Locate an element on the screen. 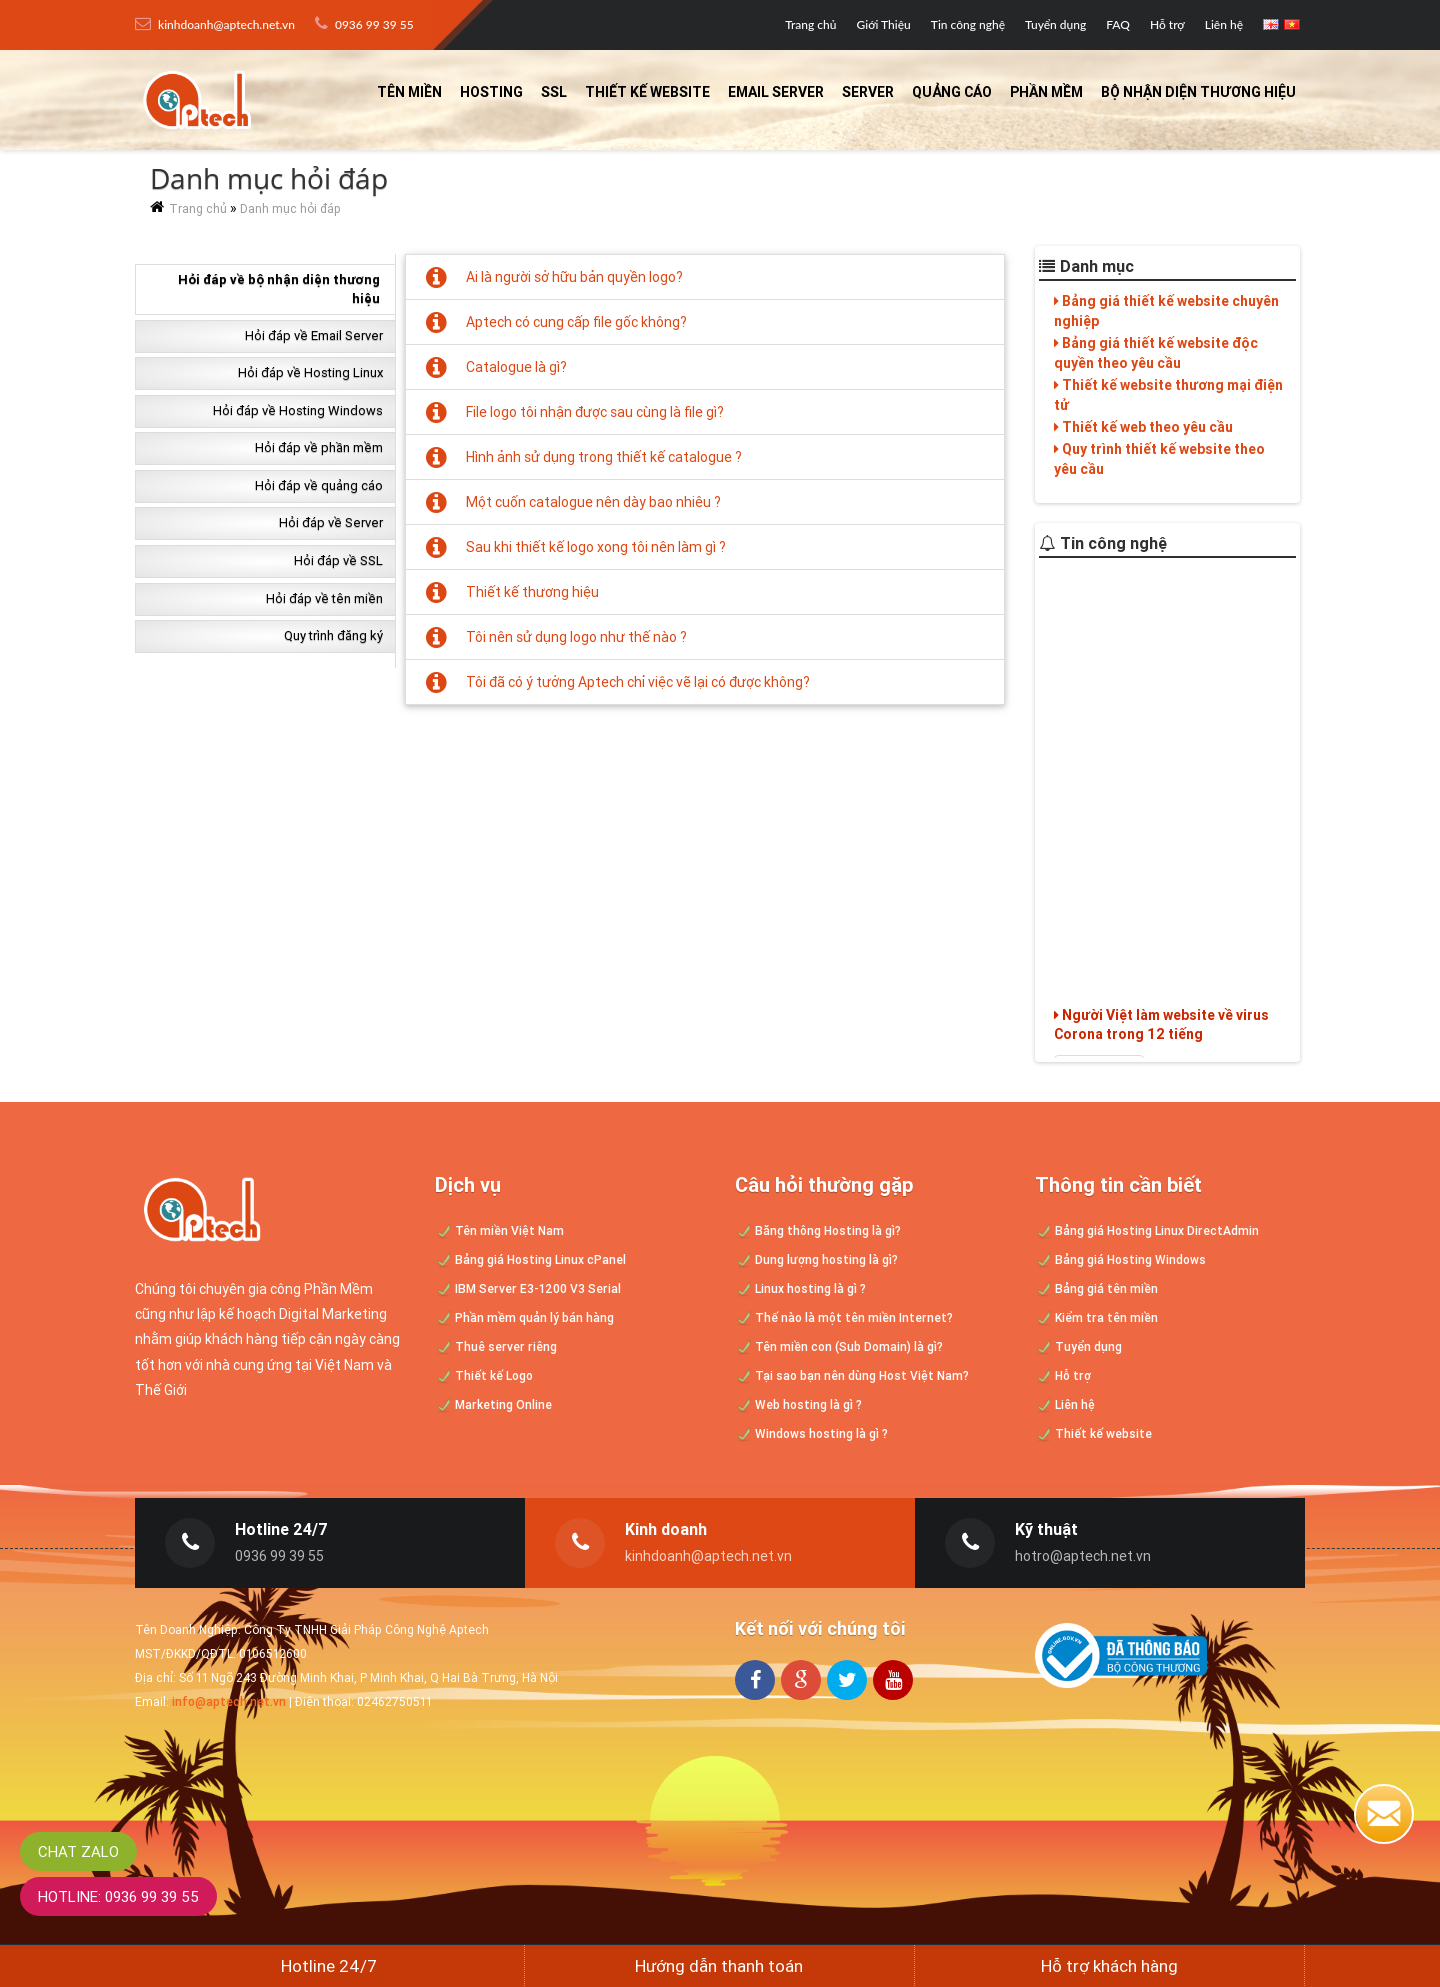 This screenshot has height=1987, width=1440. kinhdoanh@aptech.net.vn is located at coordinates (215, 23).